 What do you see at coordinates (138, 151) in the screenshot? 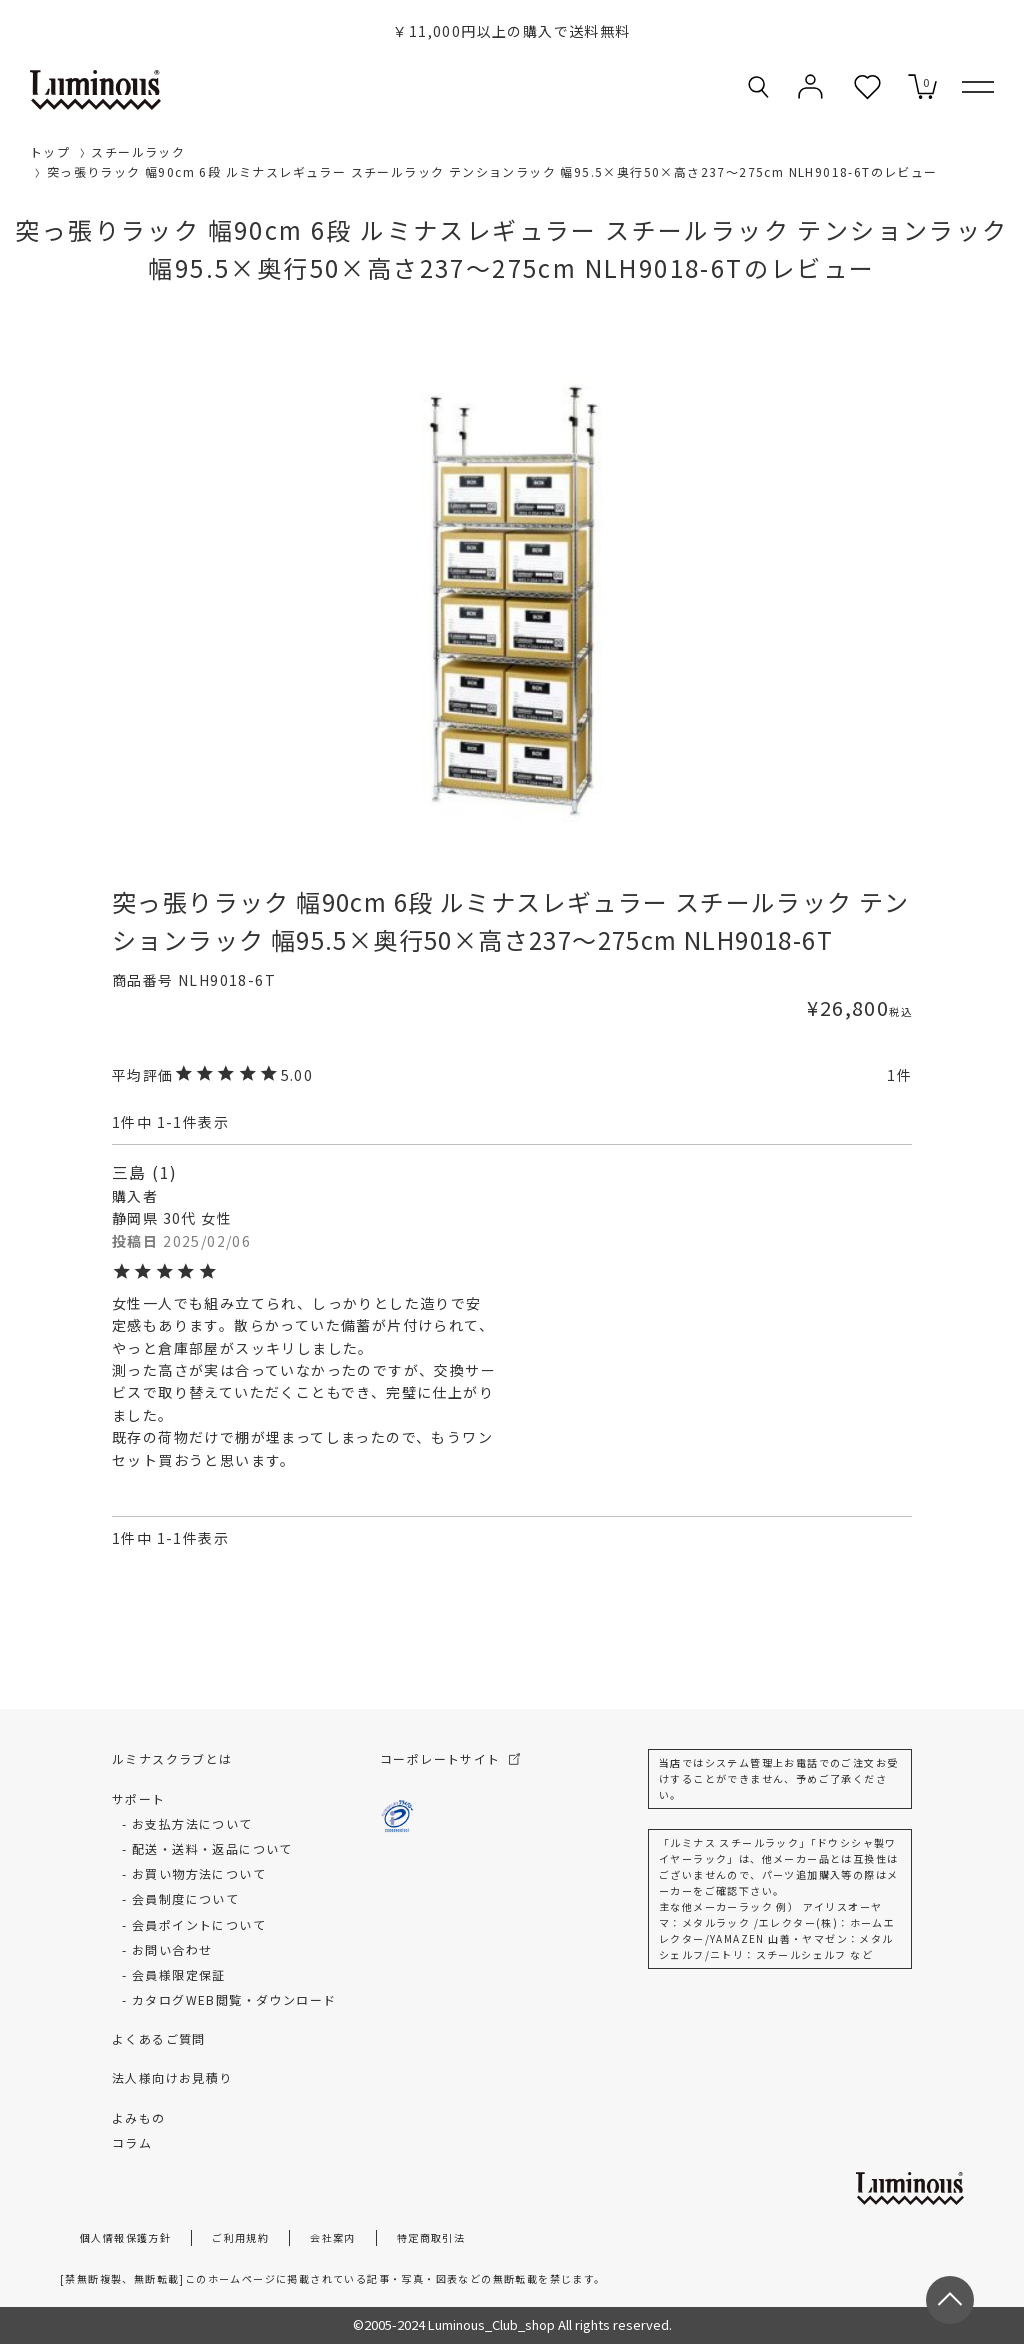
I see `スチールラック` at bounding box center [138, 151].